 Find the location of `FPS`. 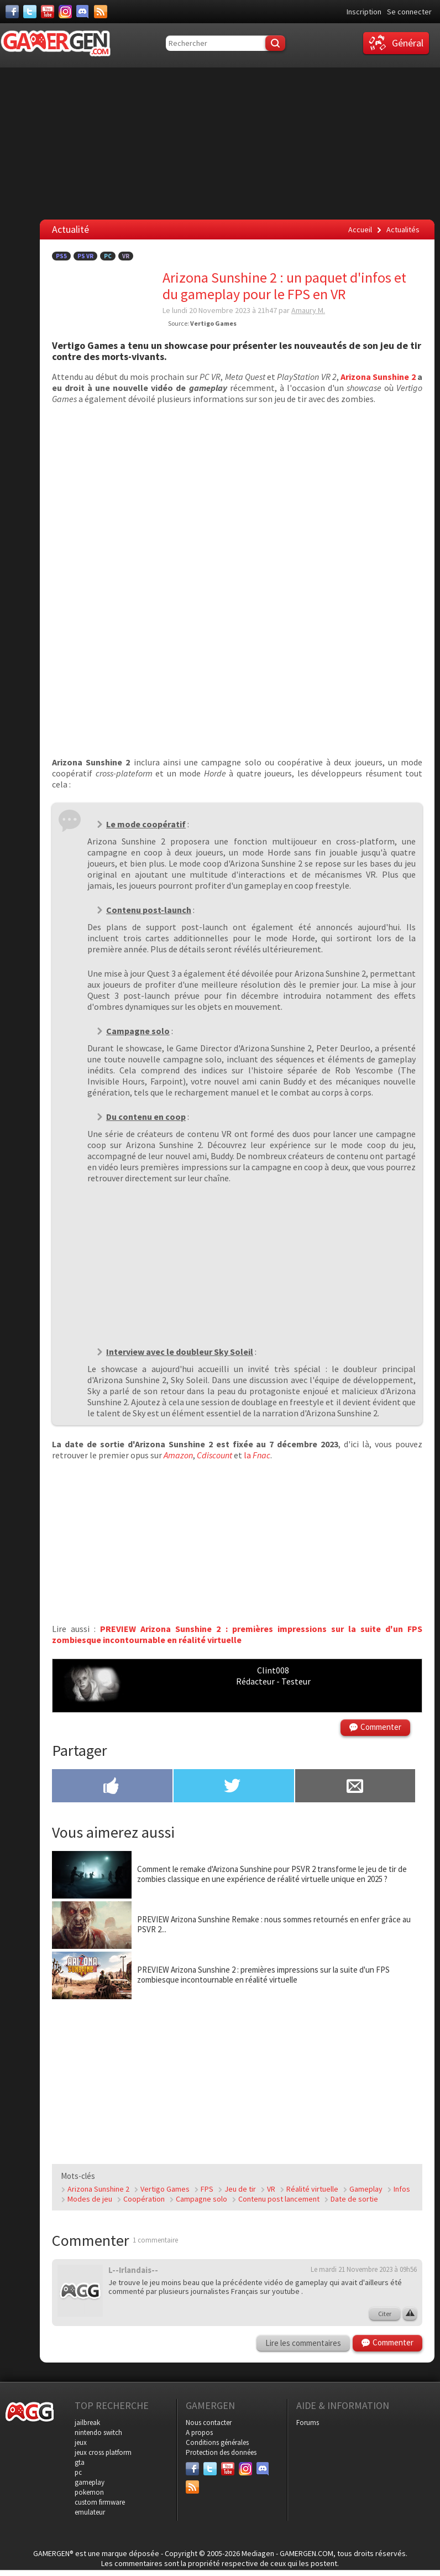

FPS is located at coordinates (207, 2189).